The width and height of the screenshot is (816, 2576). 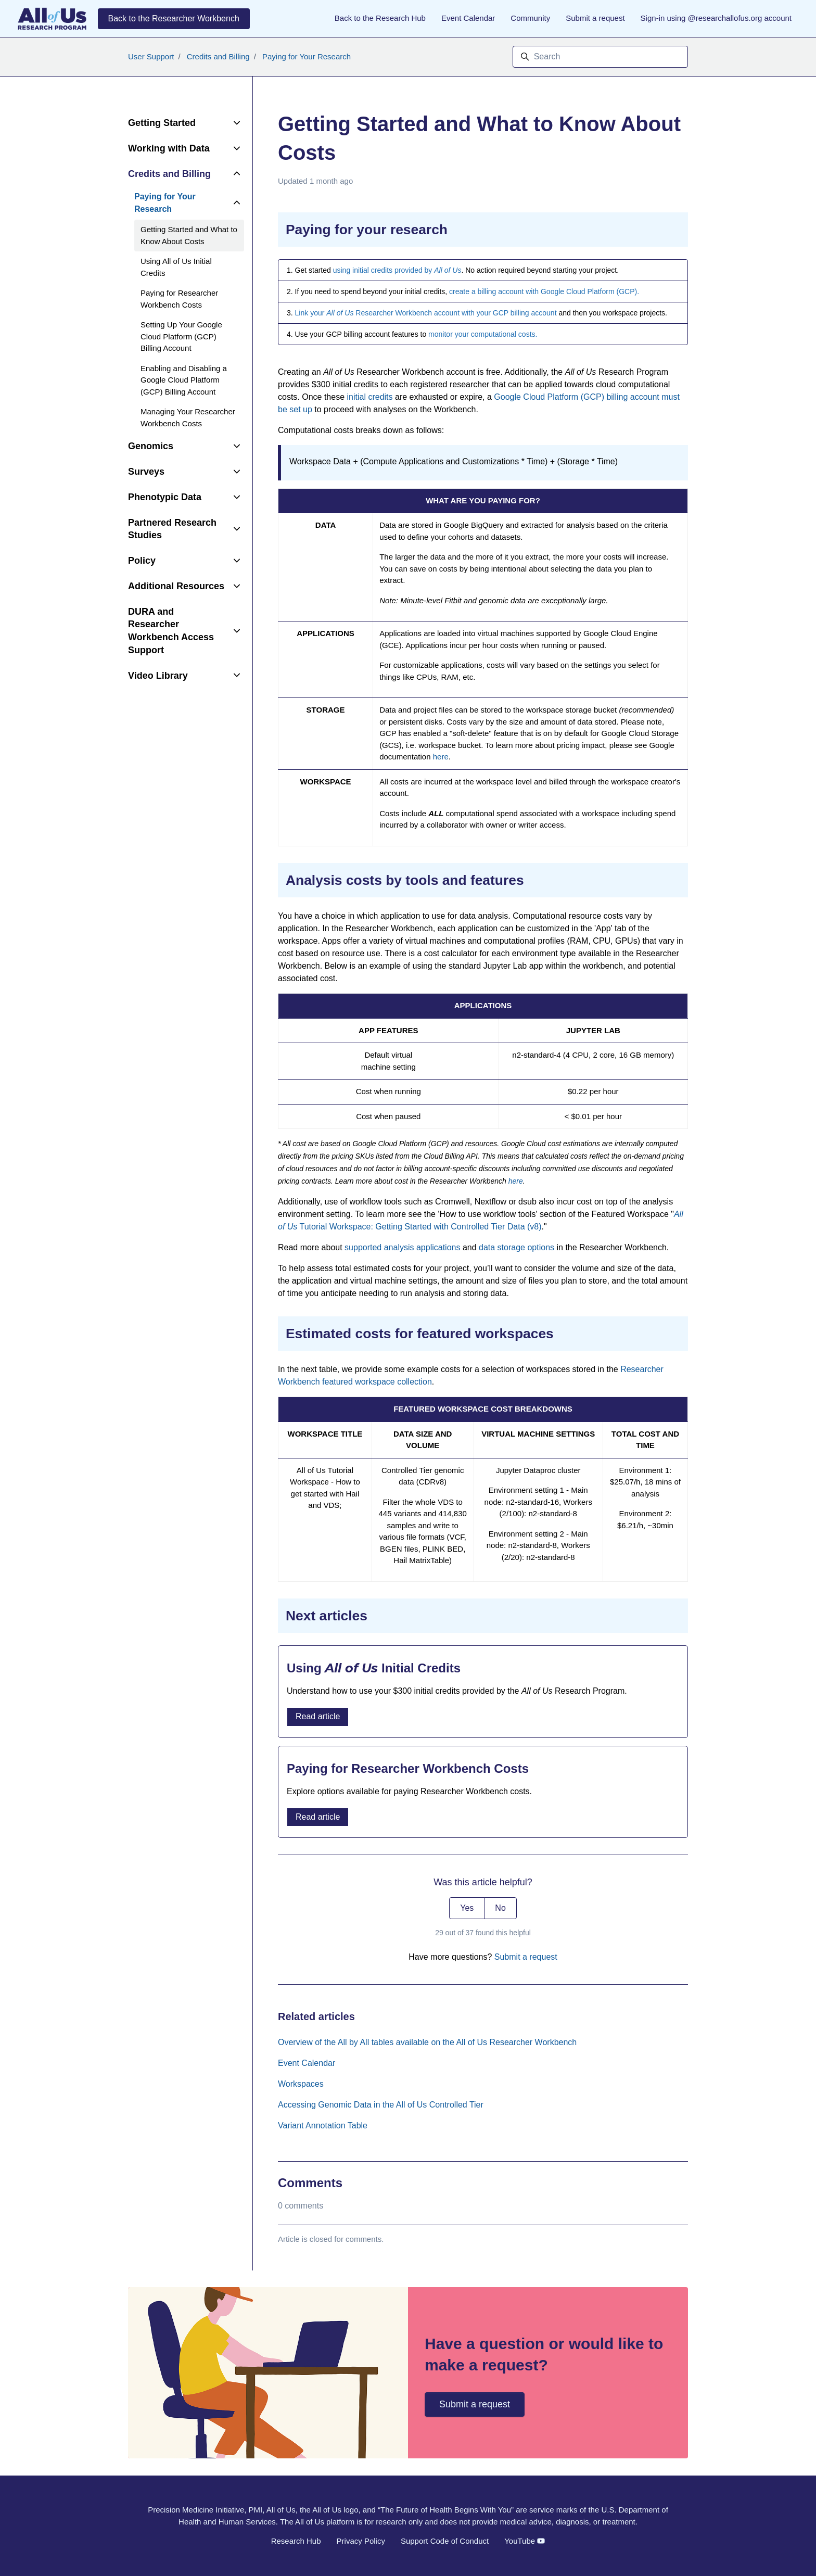 What do you see at coordinates (162, 123) in the screenshot?
I see `Getting Started` at bounding box center [162, 123].